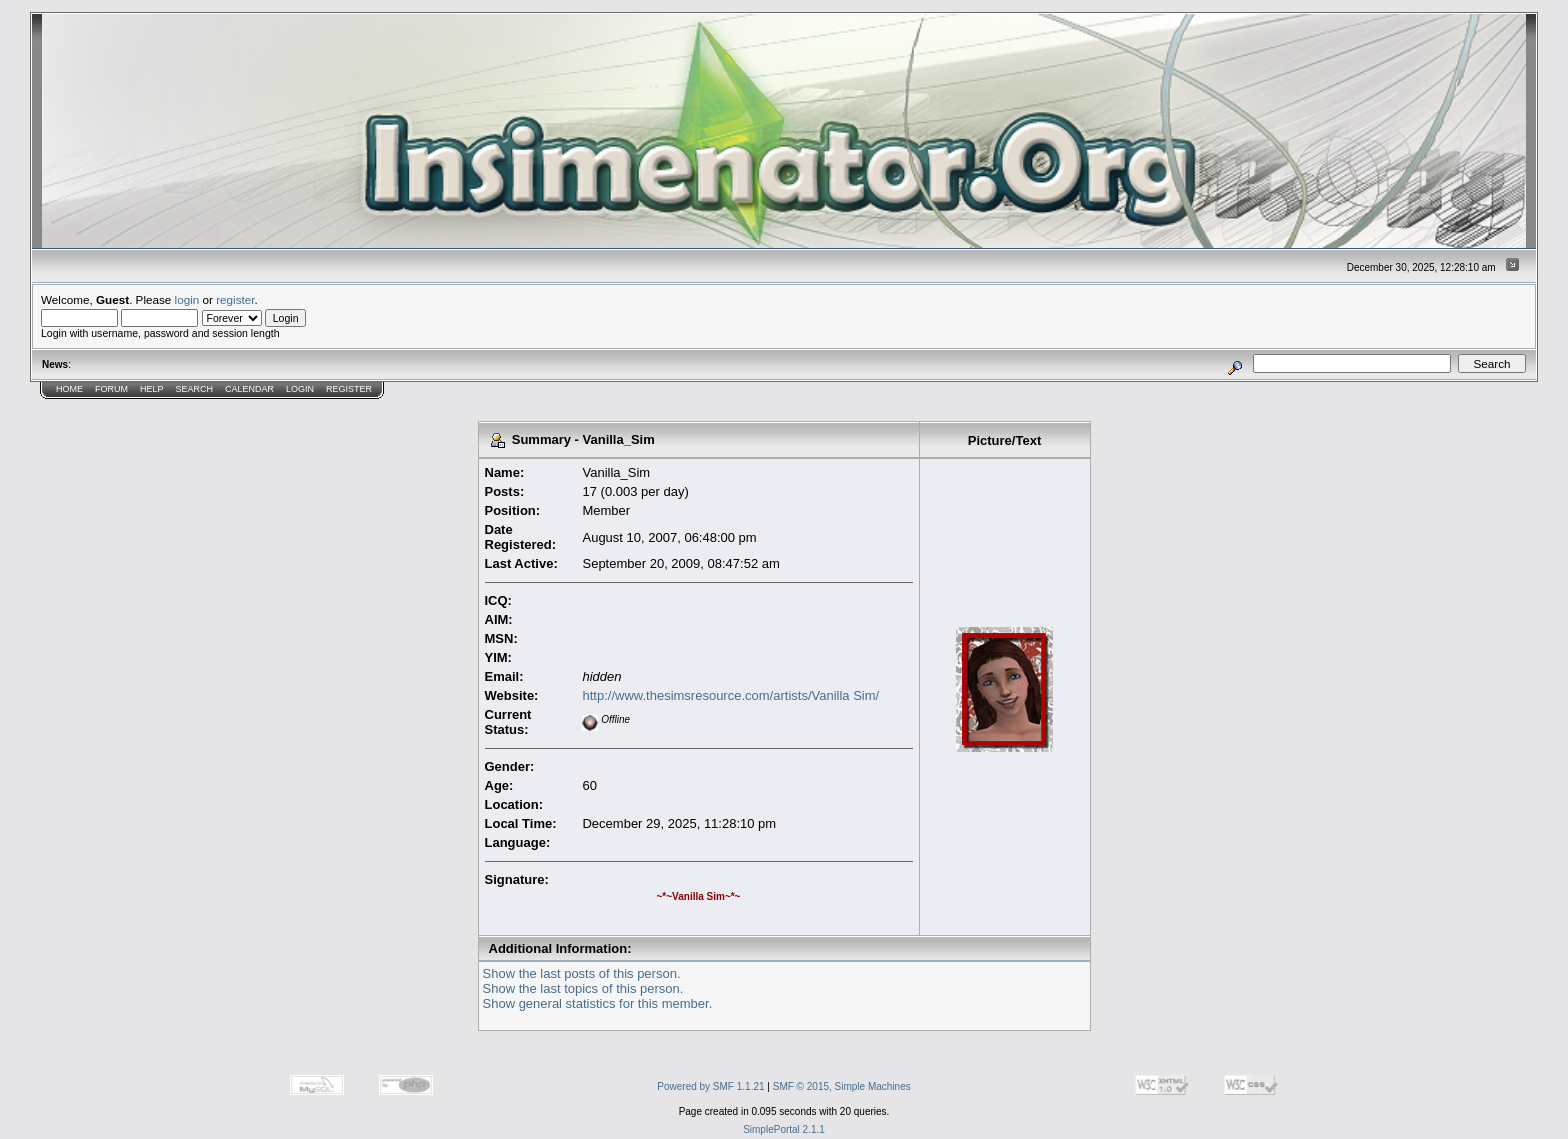 Image resolution: width=1568 pixels, height=1139 pixels. What do you see at coordinates (152, 389) in the screenshot?
I see `Help` at bounding box center [152, 389].